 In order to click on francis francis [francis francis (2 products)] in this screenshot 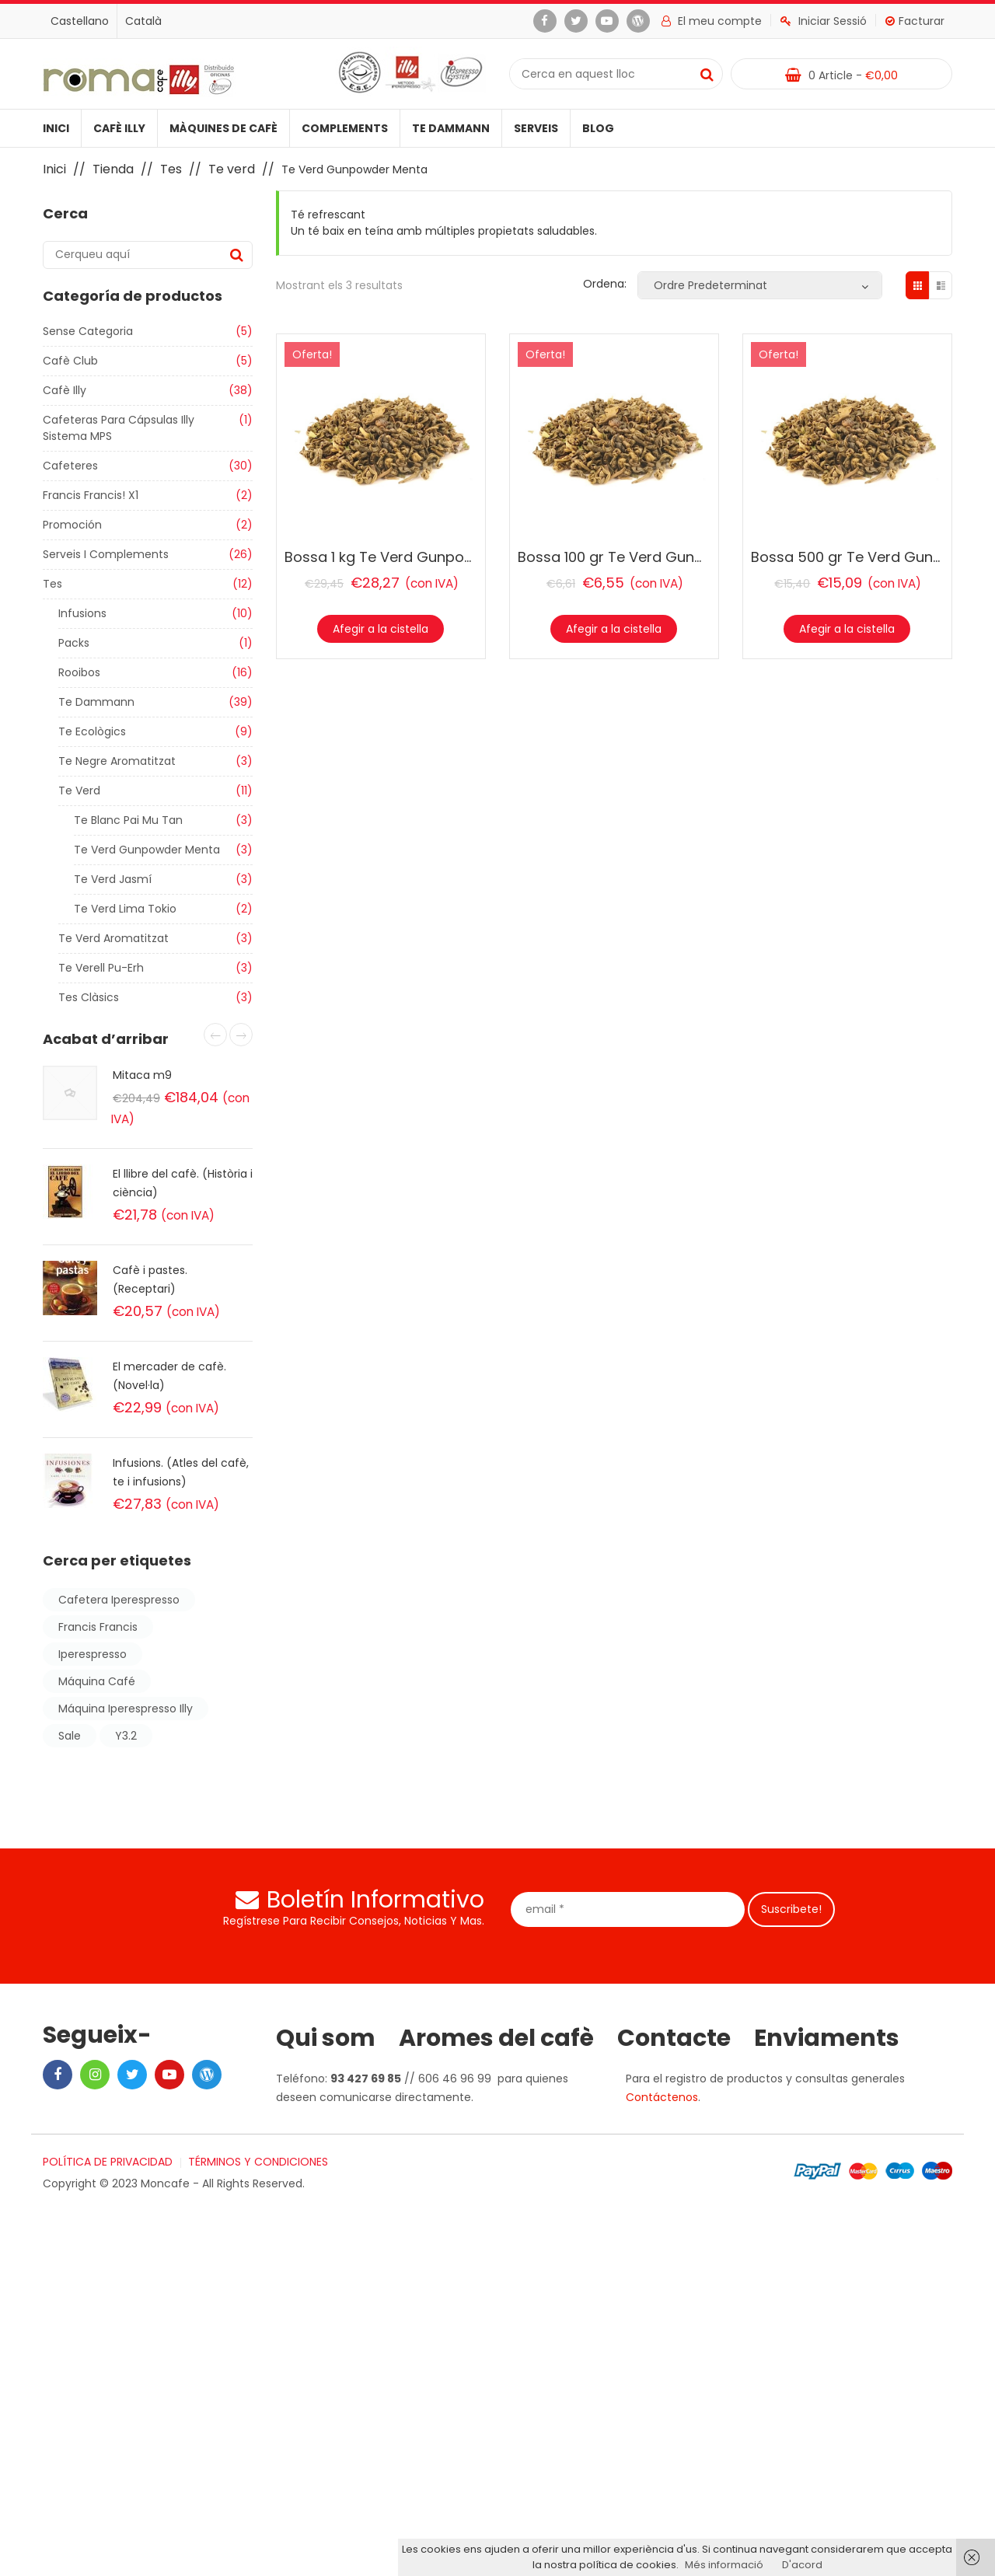, I will do `click(98, 1627)`.